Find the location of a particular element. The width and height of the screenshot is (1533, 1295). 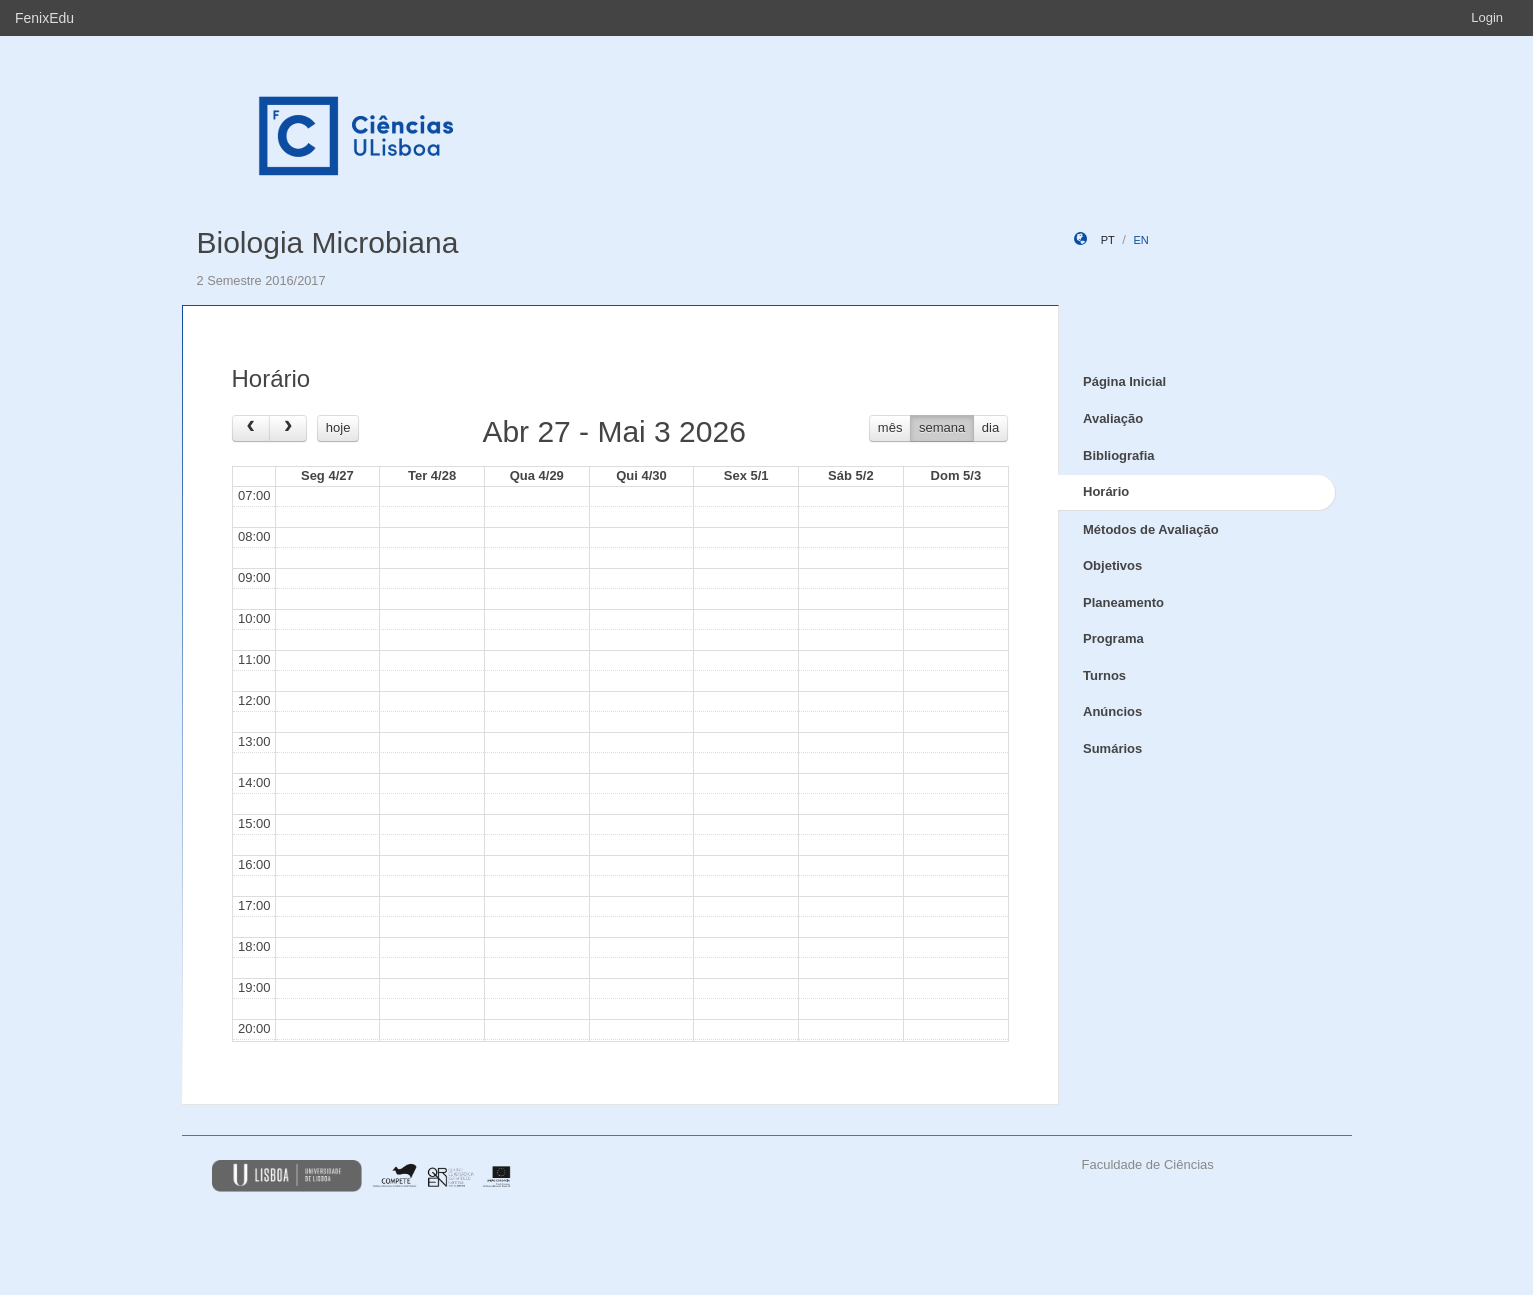

Programa is located at coordinates (1113, 638).